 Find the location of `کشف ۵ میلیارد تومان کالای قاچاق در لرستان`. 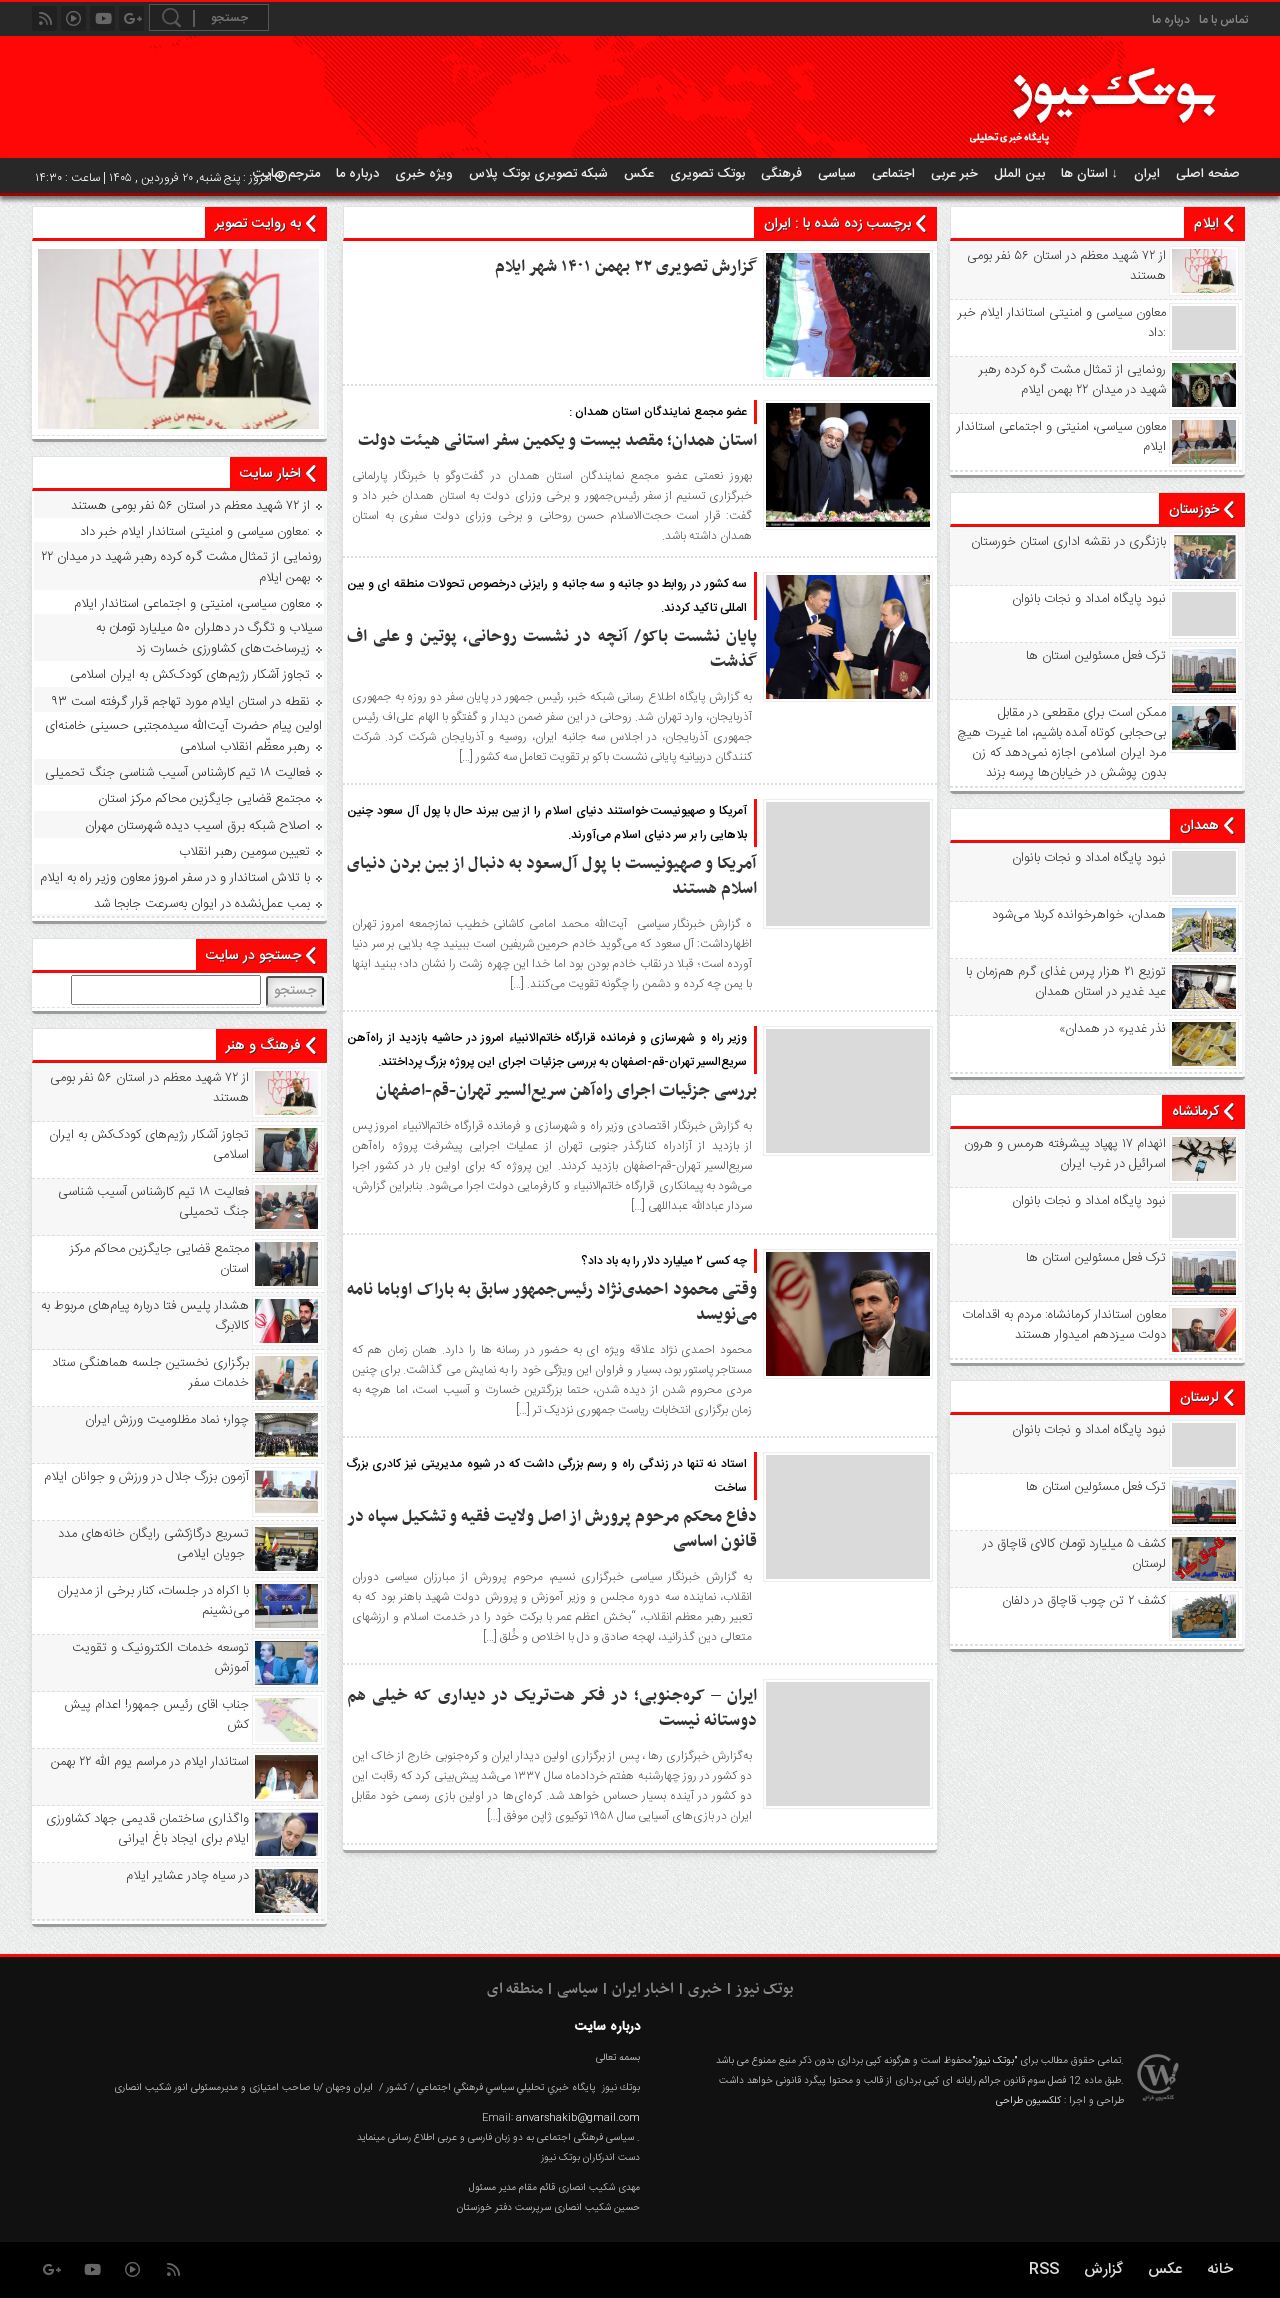

کشف ۵ میلیارد تومان کالای قاچاق در لرستان is located at coordinates (1074, 1554).